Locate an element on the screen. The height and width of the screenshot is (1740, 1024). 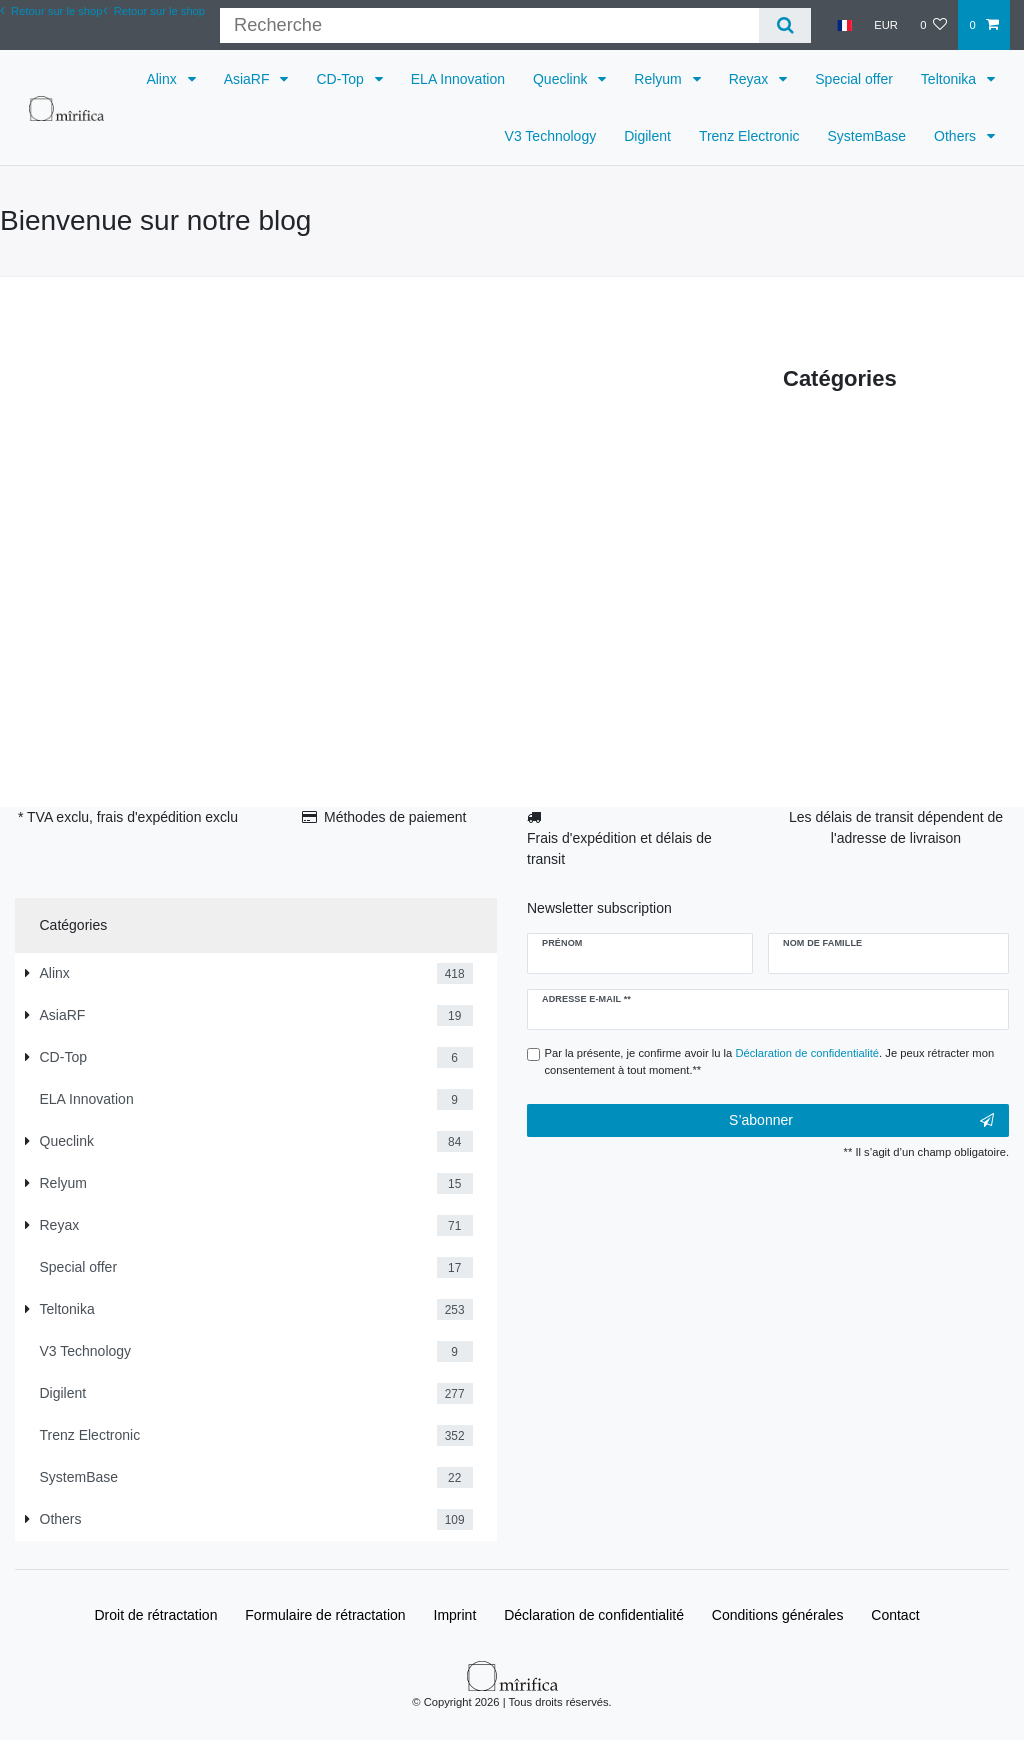
Relyum is located at coordinates (659, 79).